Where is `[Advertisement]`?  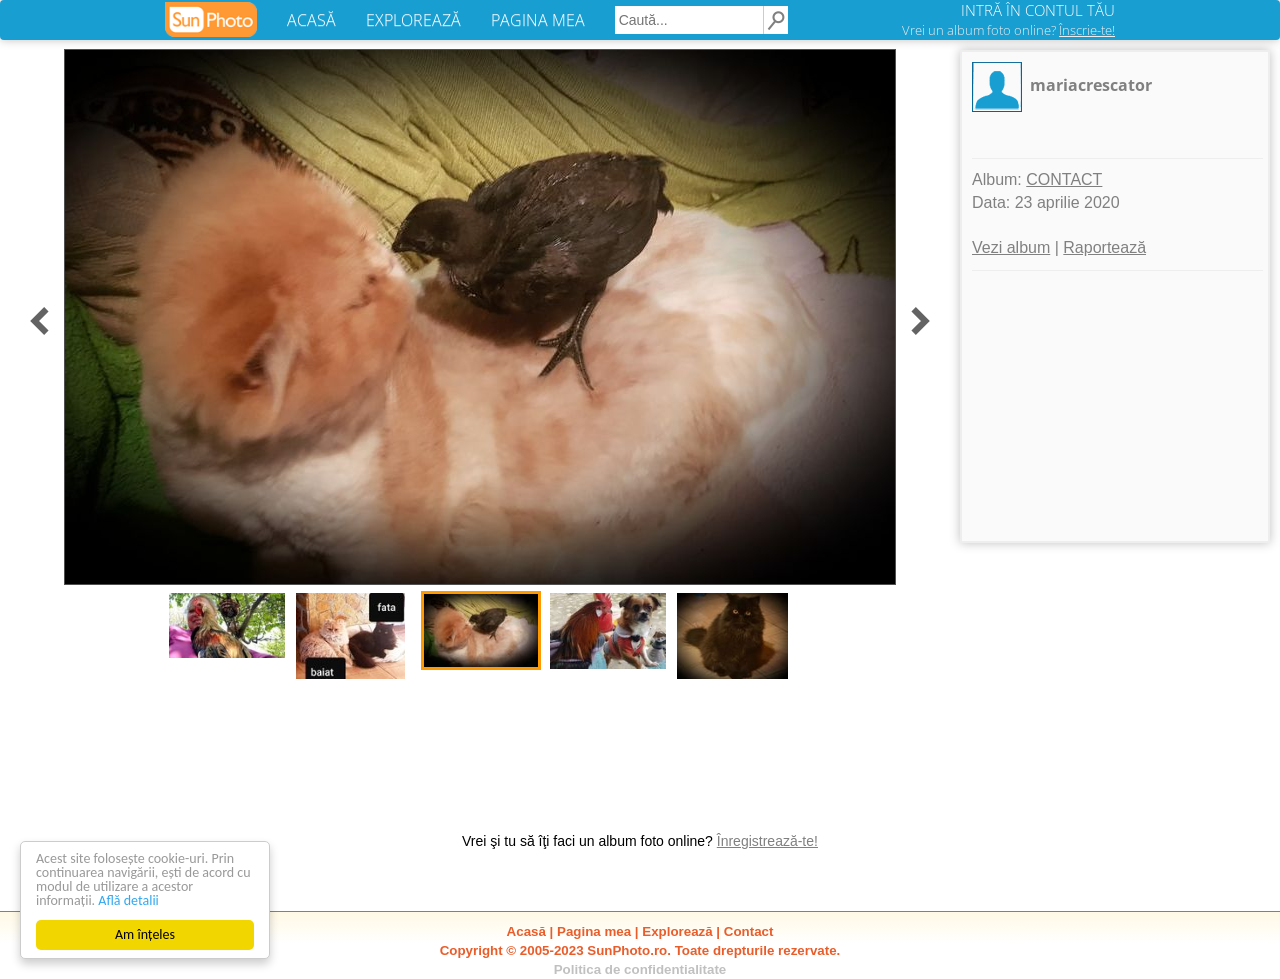
[Advertisement] is located at coordinates (1115, 406).